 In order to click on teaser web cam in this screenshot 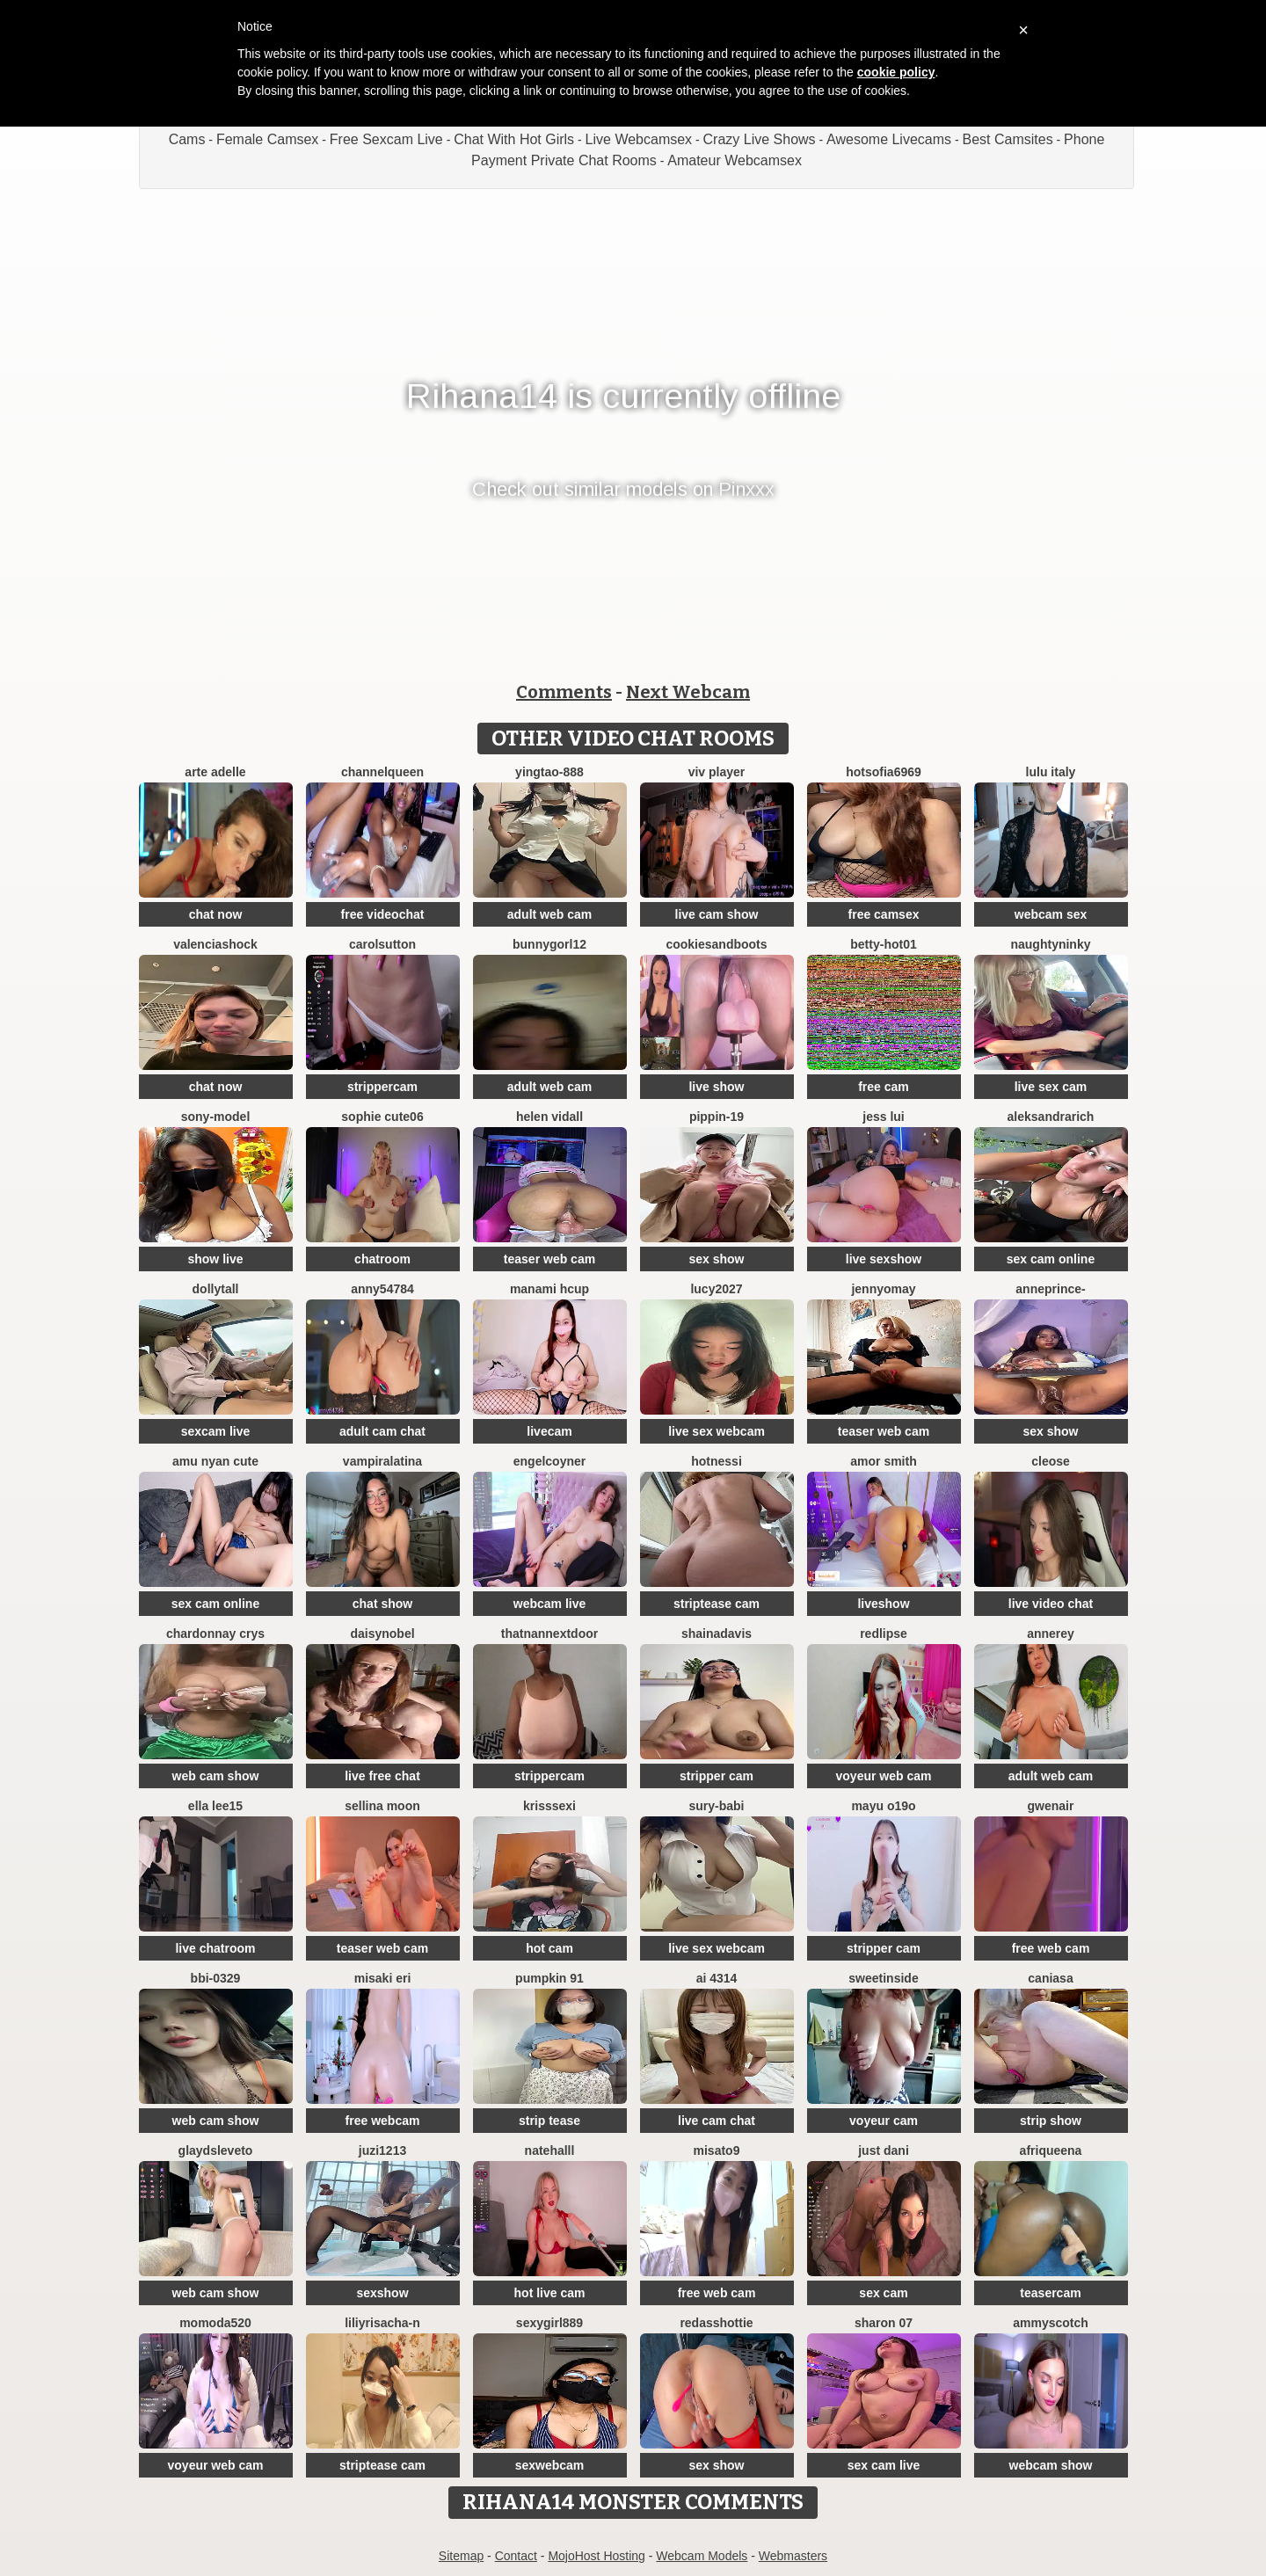, I will do `click(549, 1259)`.